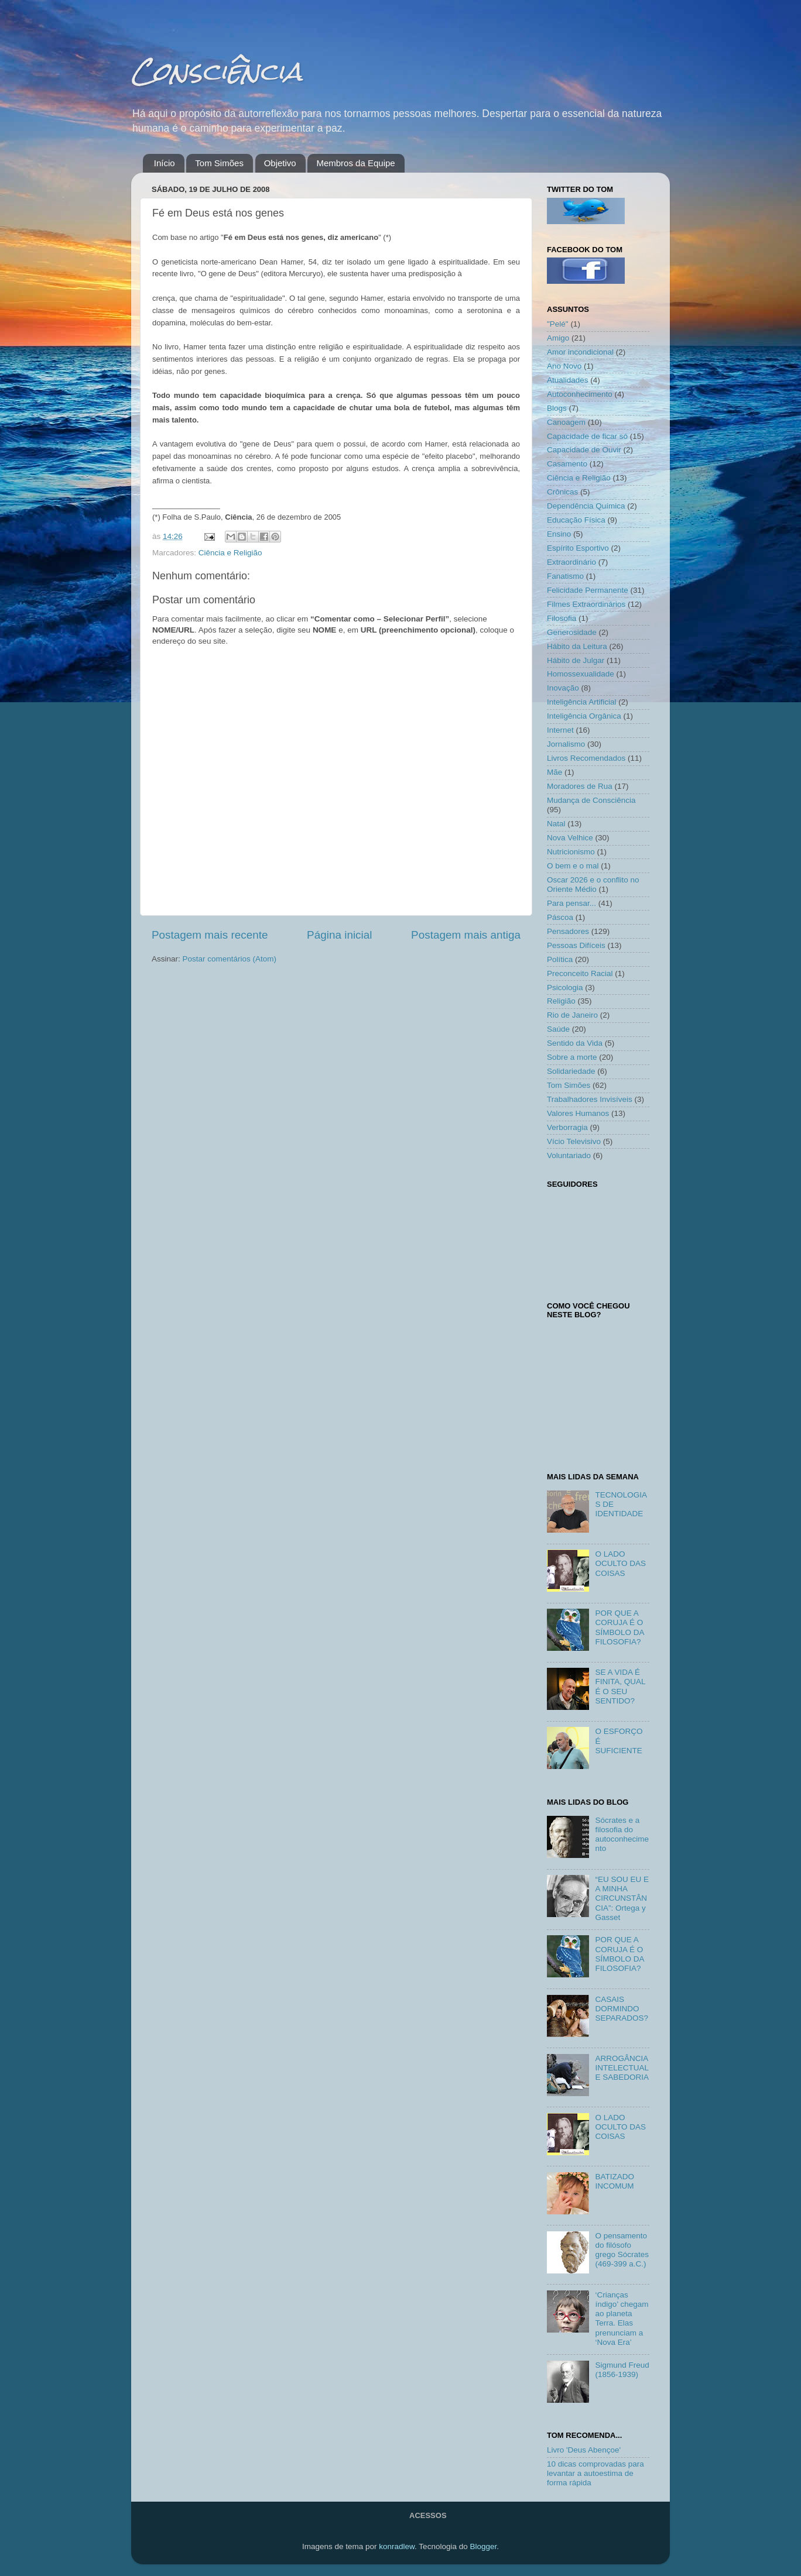 The height and width of the screenshot is (2576, 801). I want to click on Preconceito Racial, so click(580, 973).